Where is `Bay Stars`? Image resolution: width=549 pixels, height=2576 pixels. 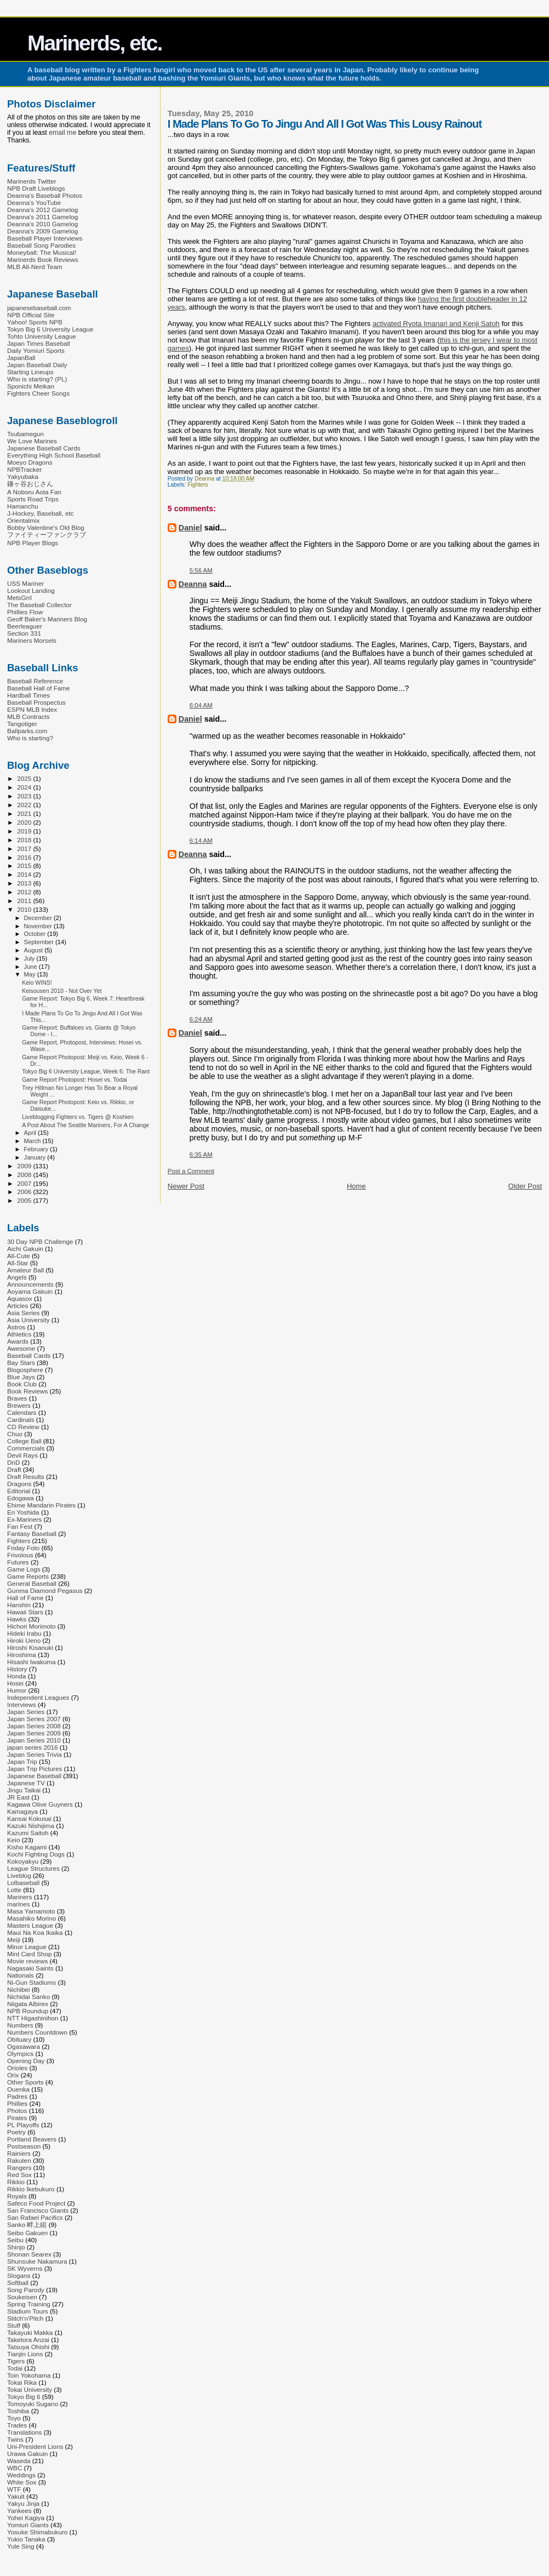
Bay Stars is located at coordinates (21, 1362).